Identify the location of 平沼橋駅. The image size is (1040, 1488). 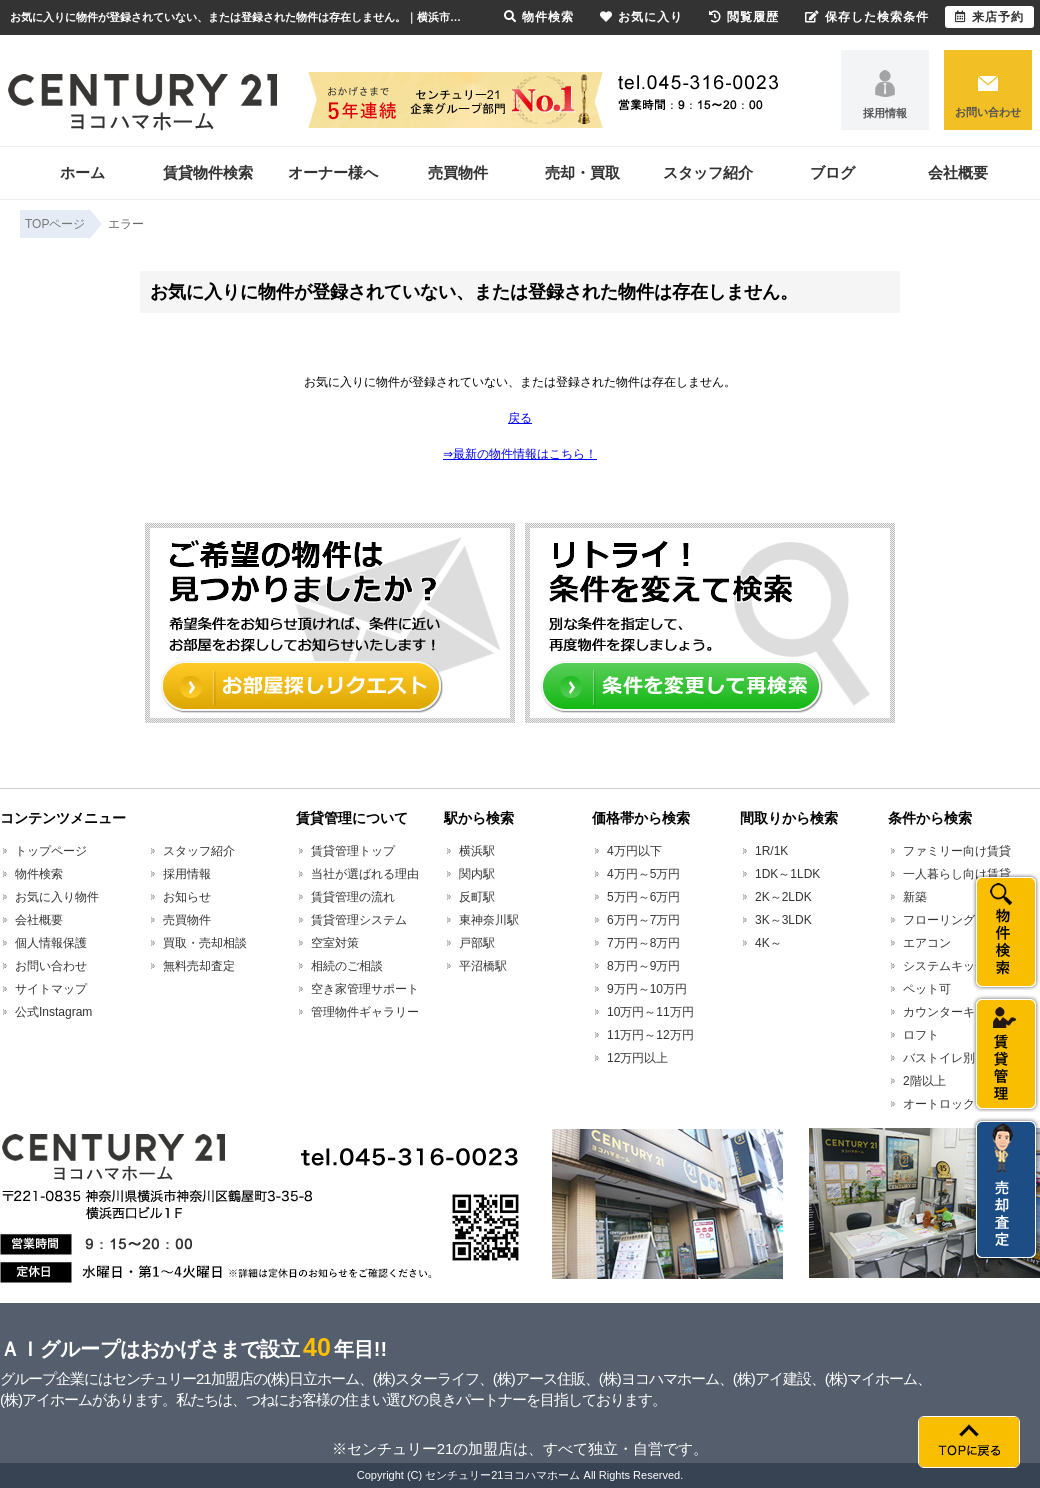
(483, 966).